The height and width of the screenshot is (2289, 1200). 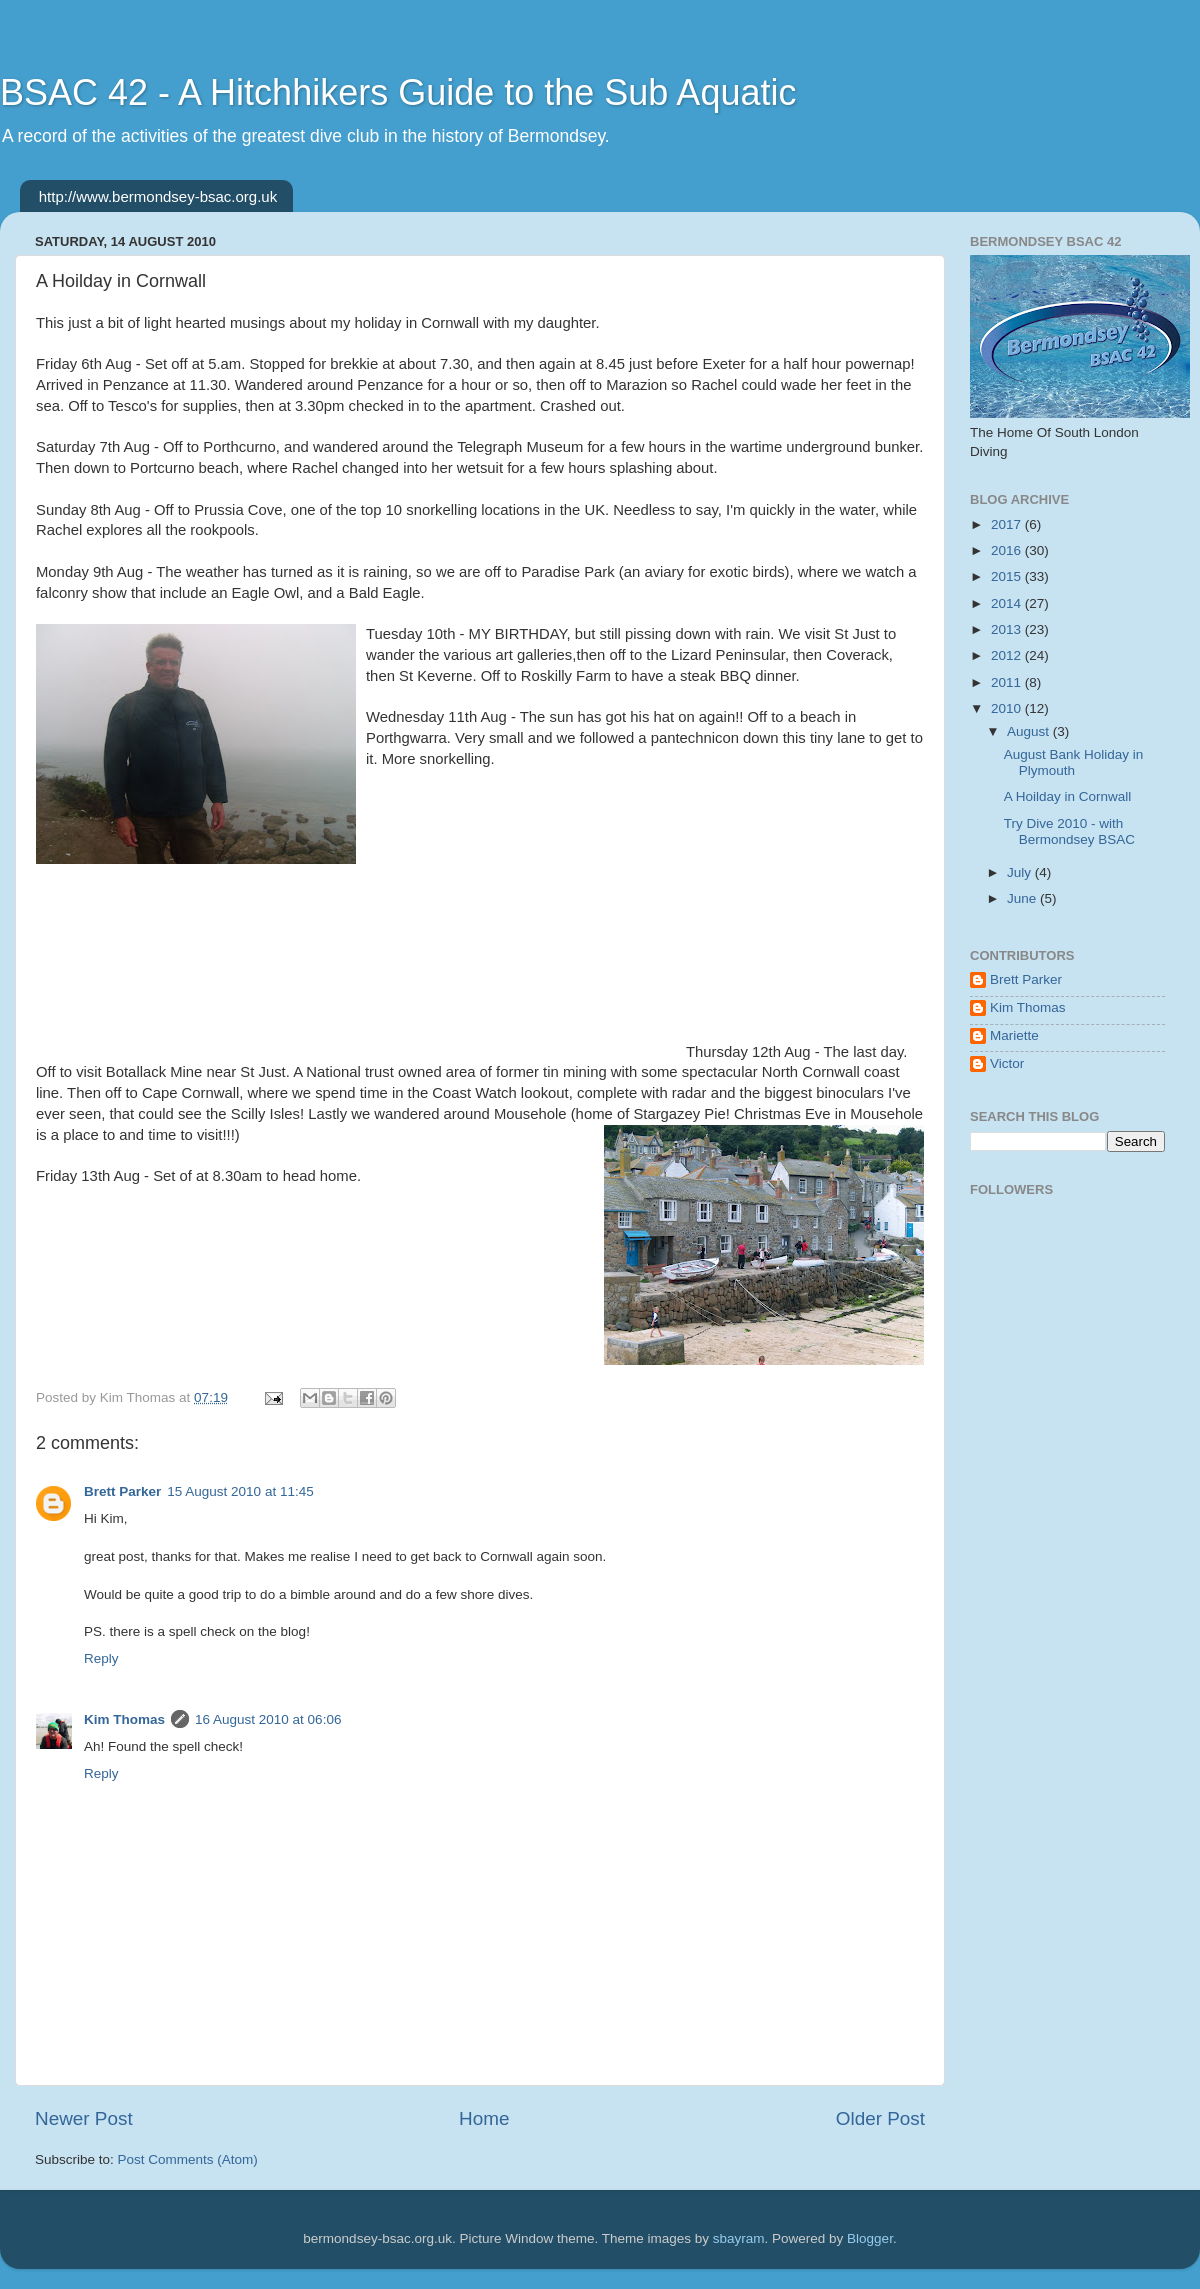 What do you see at coordinates (739, 2238) in the screenshot?
I see `sbayram` at bounding box center [739, 2238].